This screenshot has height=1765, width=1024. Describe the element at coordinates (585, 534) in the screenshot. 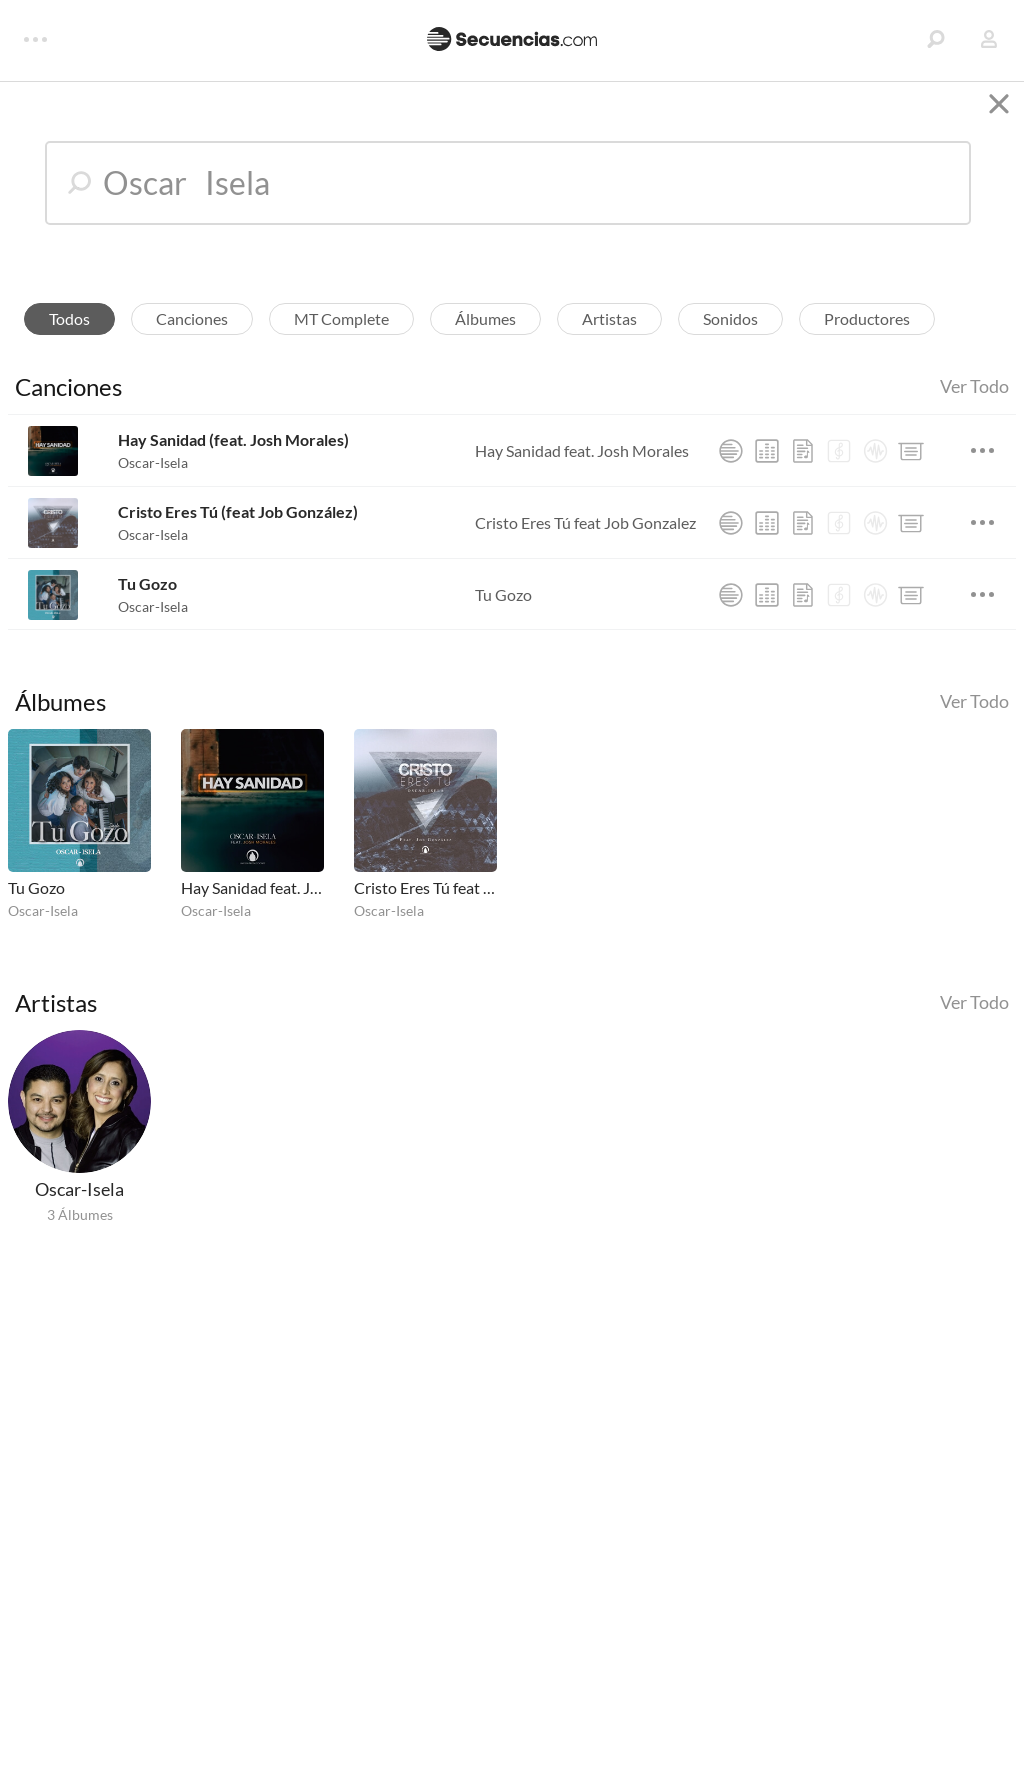

I see `Cristo Eres Tú feat Job Gonzalez` at that location.